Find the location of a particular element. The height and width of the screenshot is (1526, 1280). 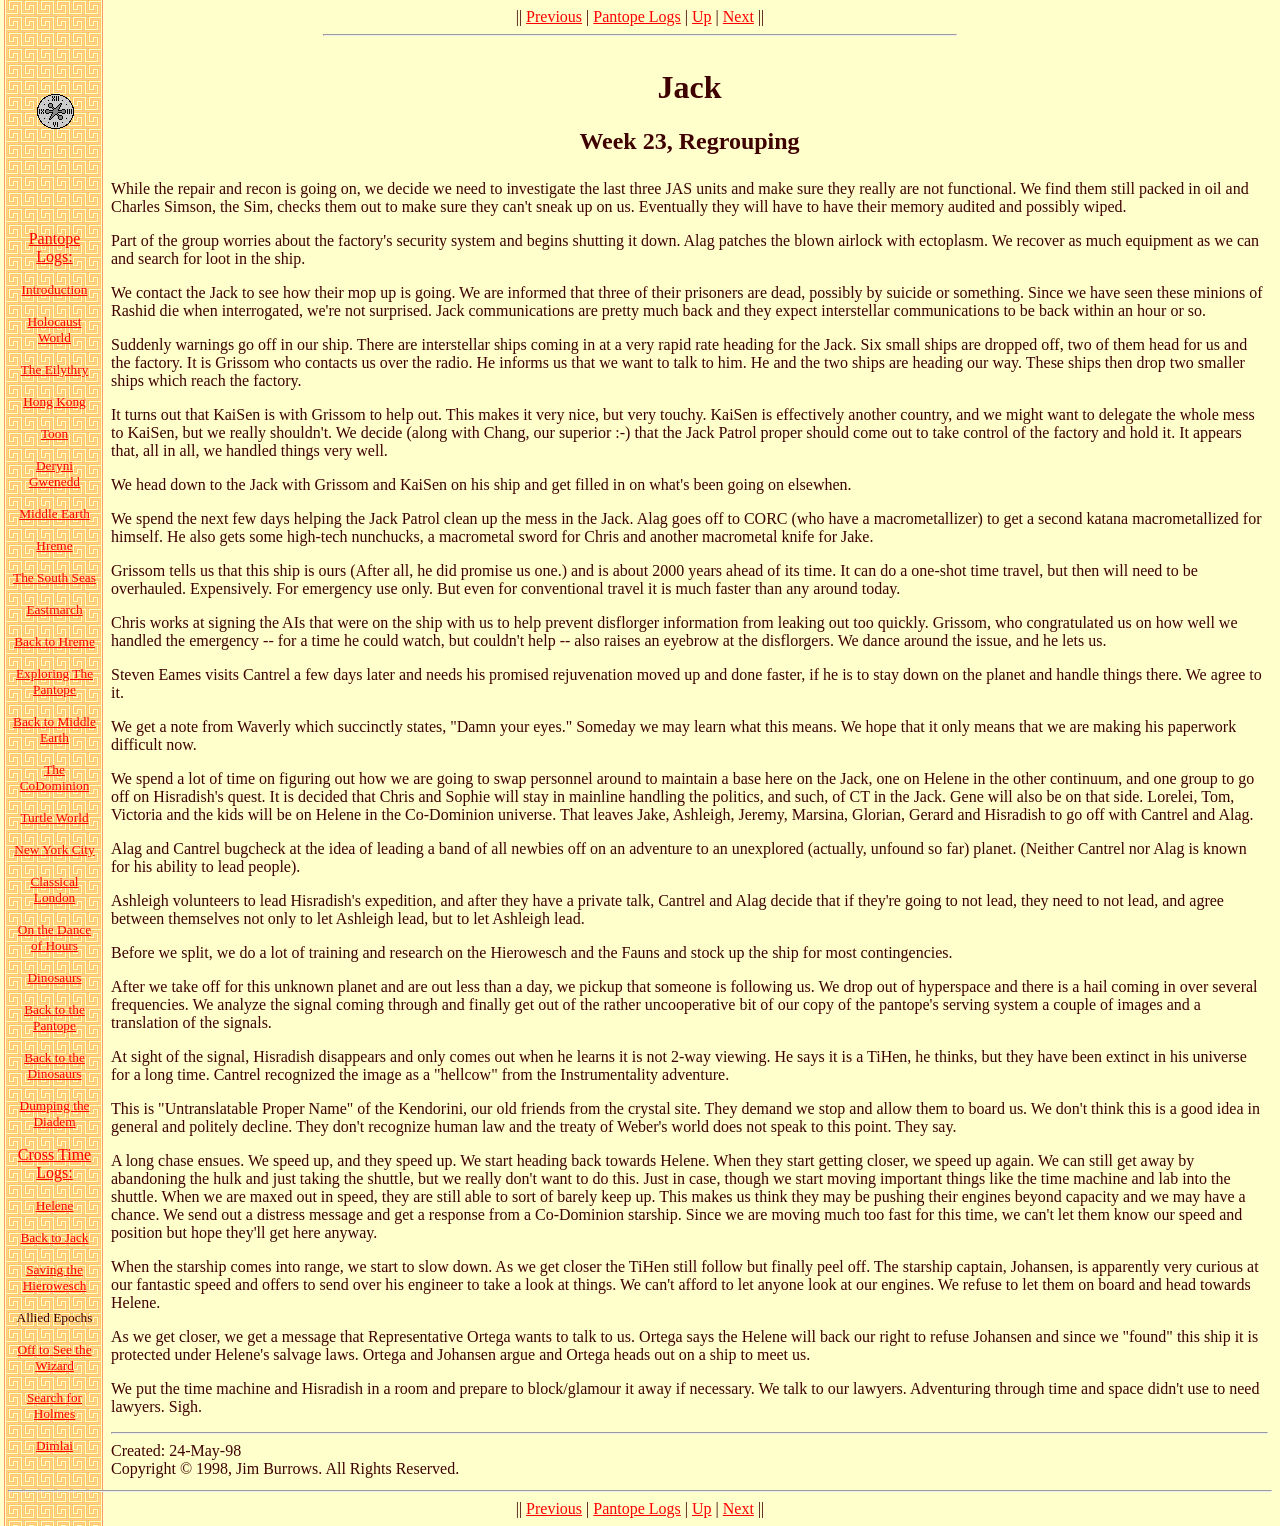

Back to Middle Earth is located at coordinates (54, 729).